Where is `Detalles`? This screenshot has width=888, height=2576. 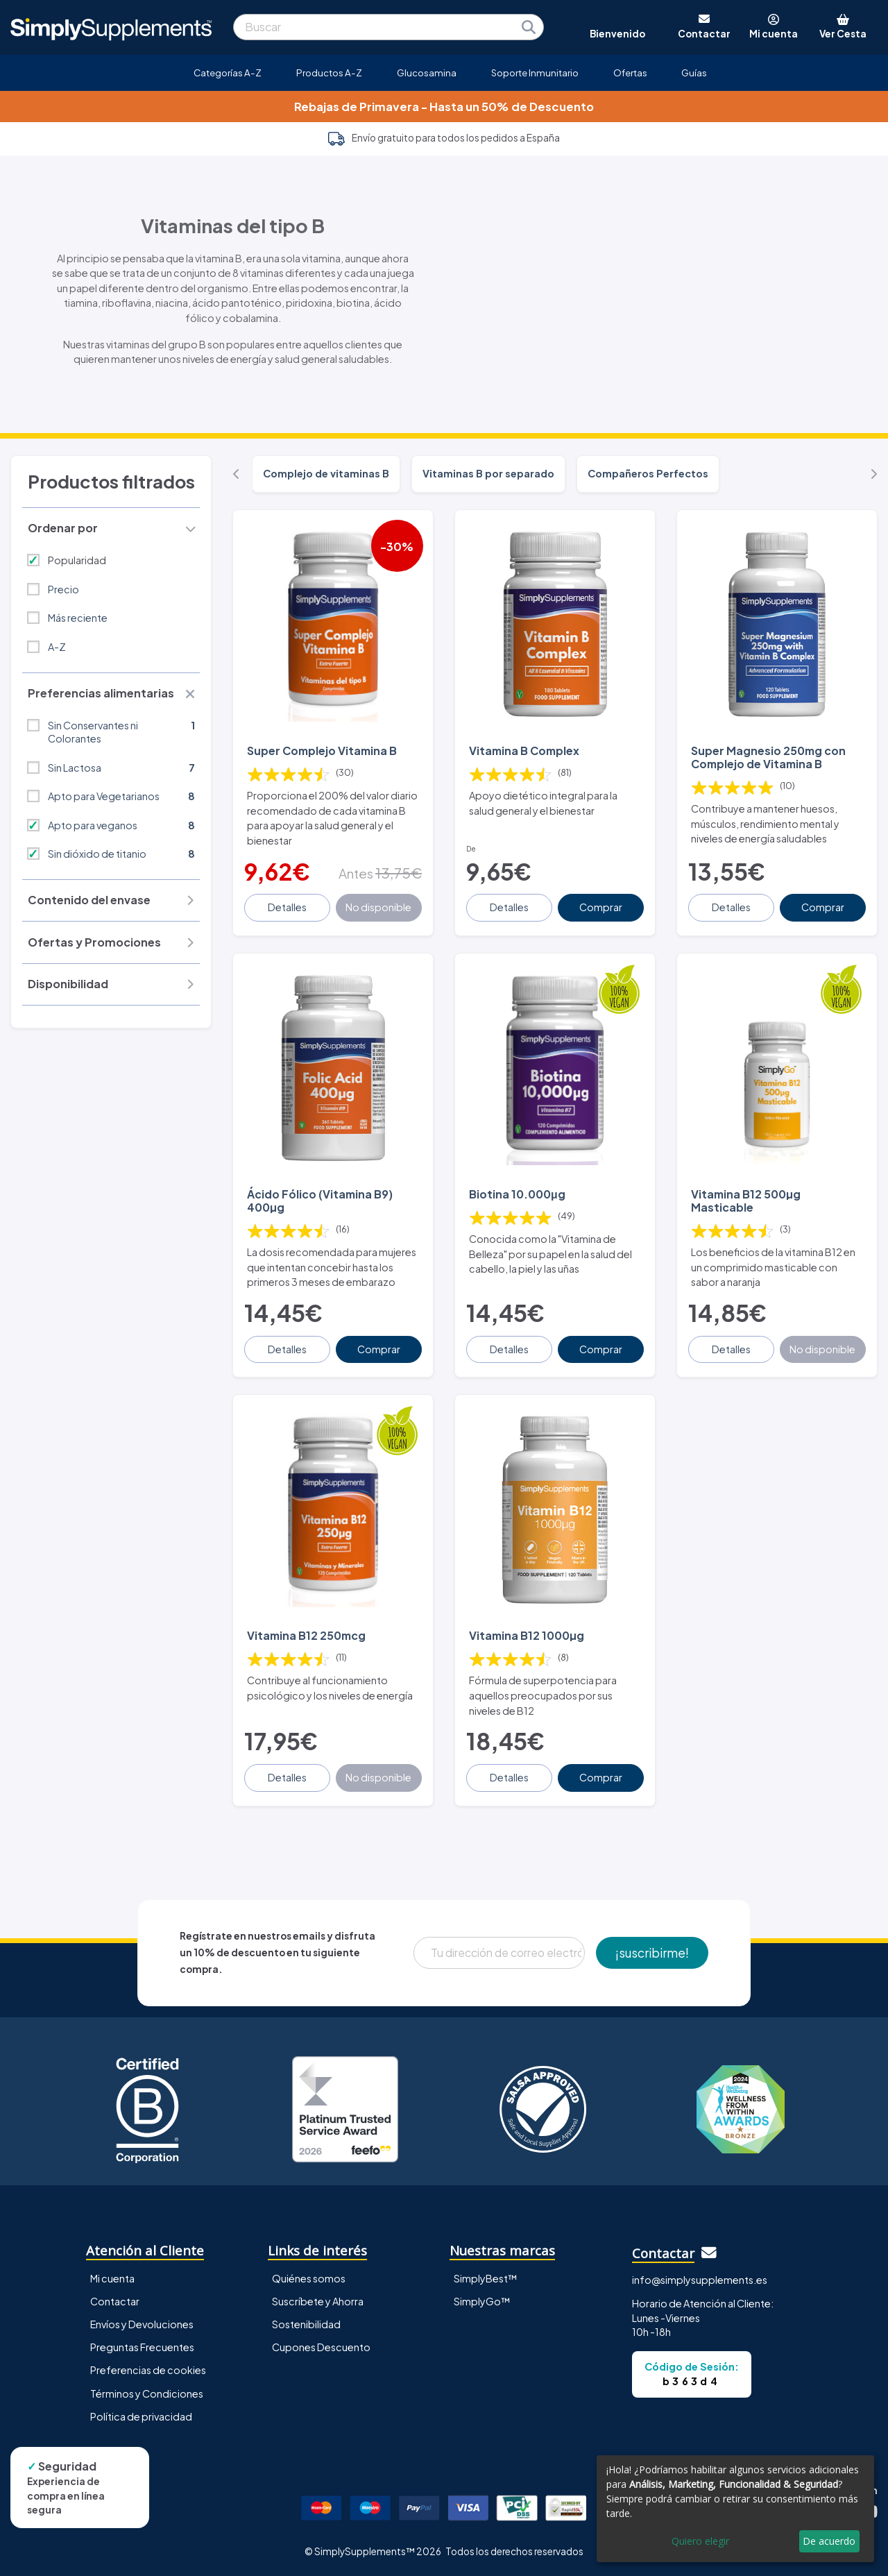 Detalles is located at coordinates (287, 907).